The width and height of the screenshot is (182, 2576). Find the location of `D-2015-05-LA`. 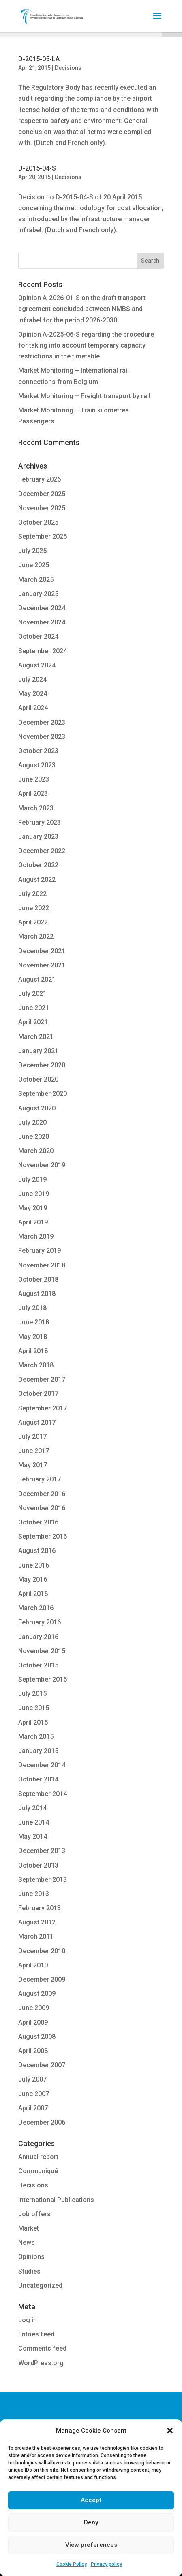

D-2015-05-LA is located at coordinates (39, 59).